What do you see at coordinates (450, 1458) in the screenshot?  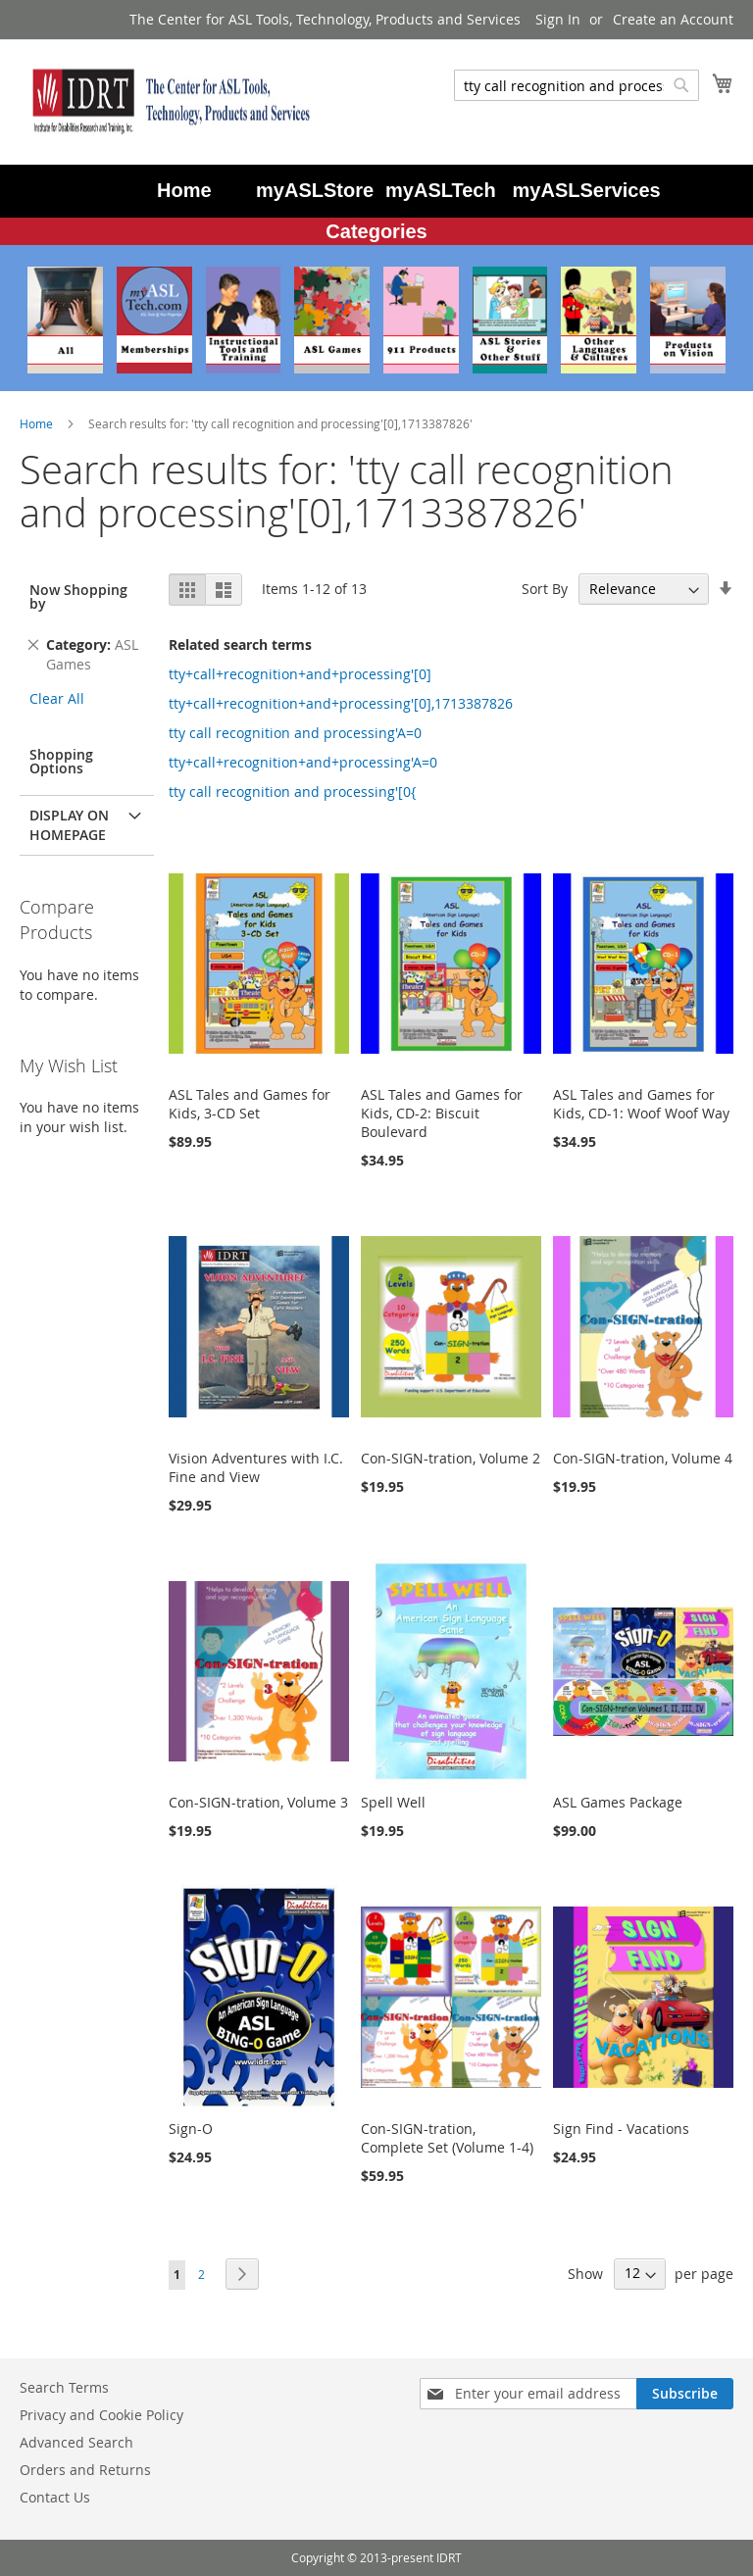 I see `Con-SIGN-tration, Volume 2` at bounding box center [450, 1458].